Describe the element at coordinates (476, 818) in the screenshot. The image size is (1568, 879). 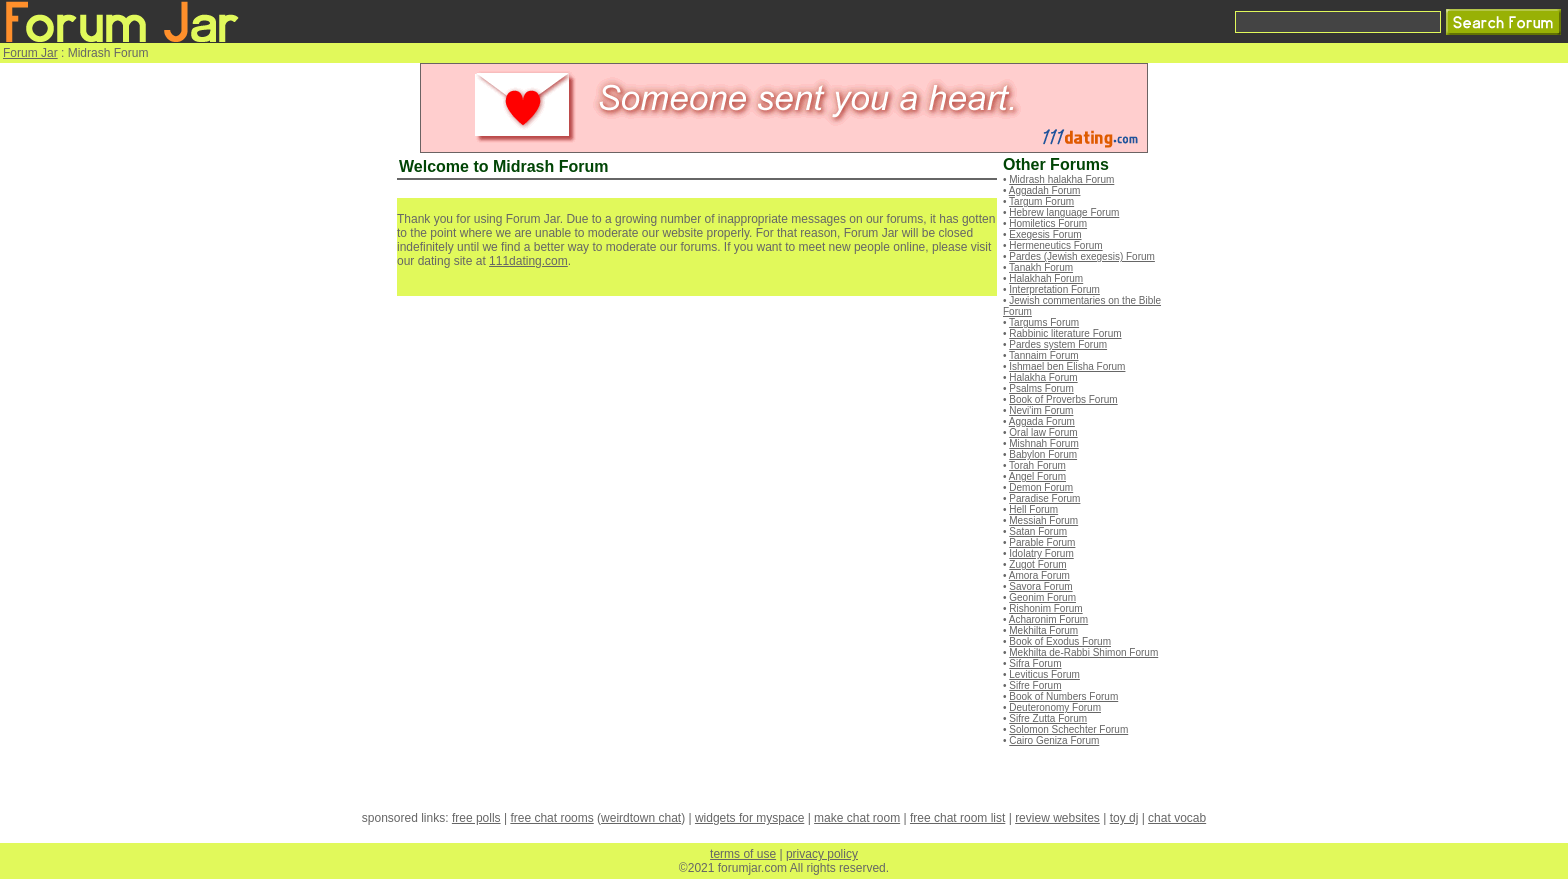
I see `free polls` at that location.